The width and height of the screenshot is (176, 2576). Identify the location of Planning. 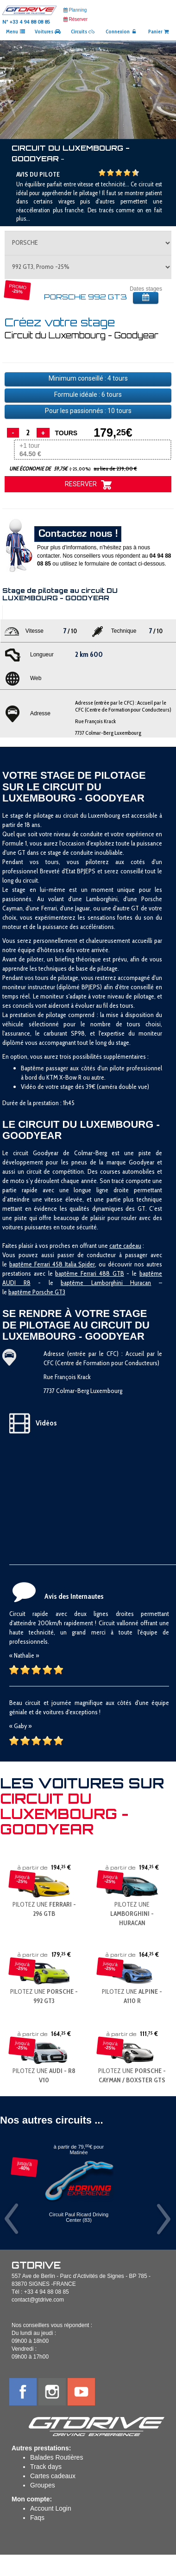
(75, 10).